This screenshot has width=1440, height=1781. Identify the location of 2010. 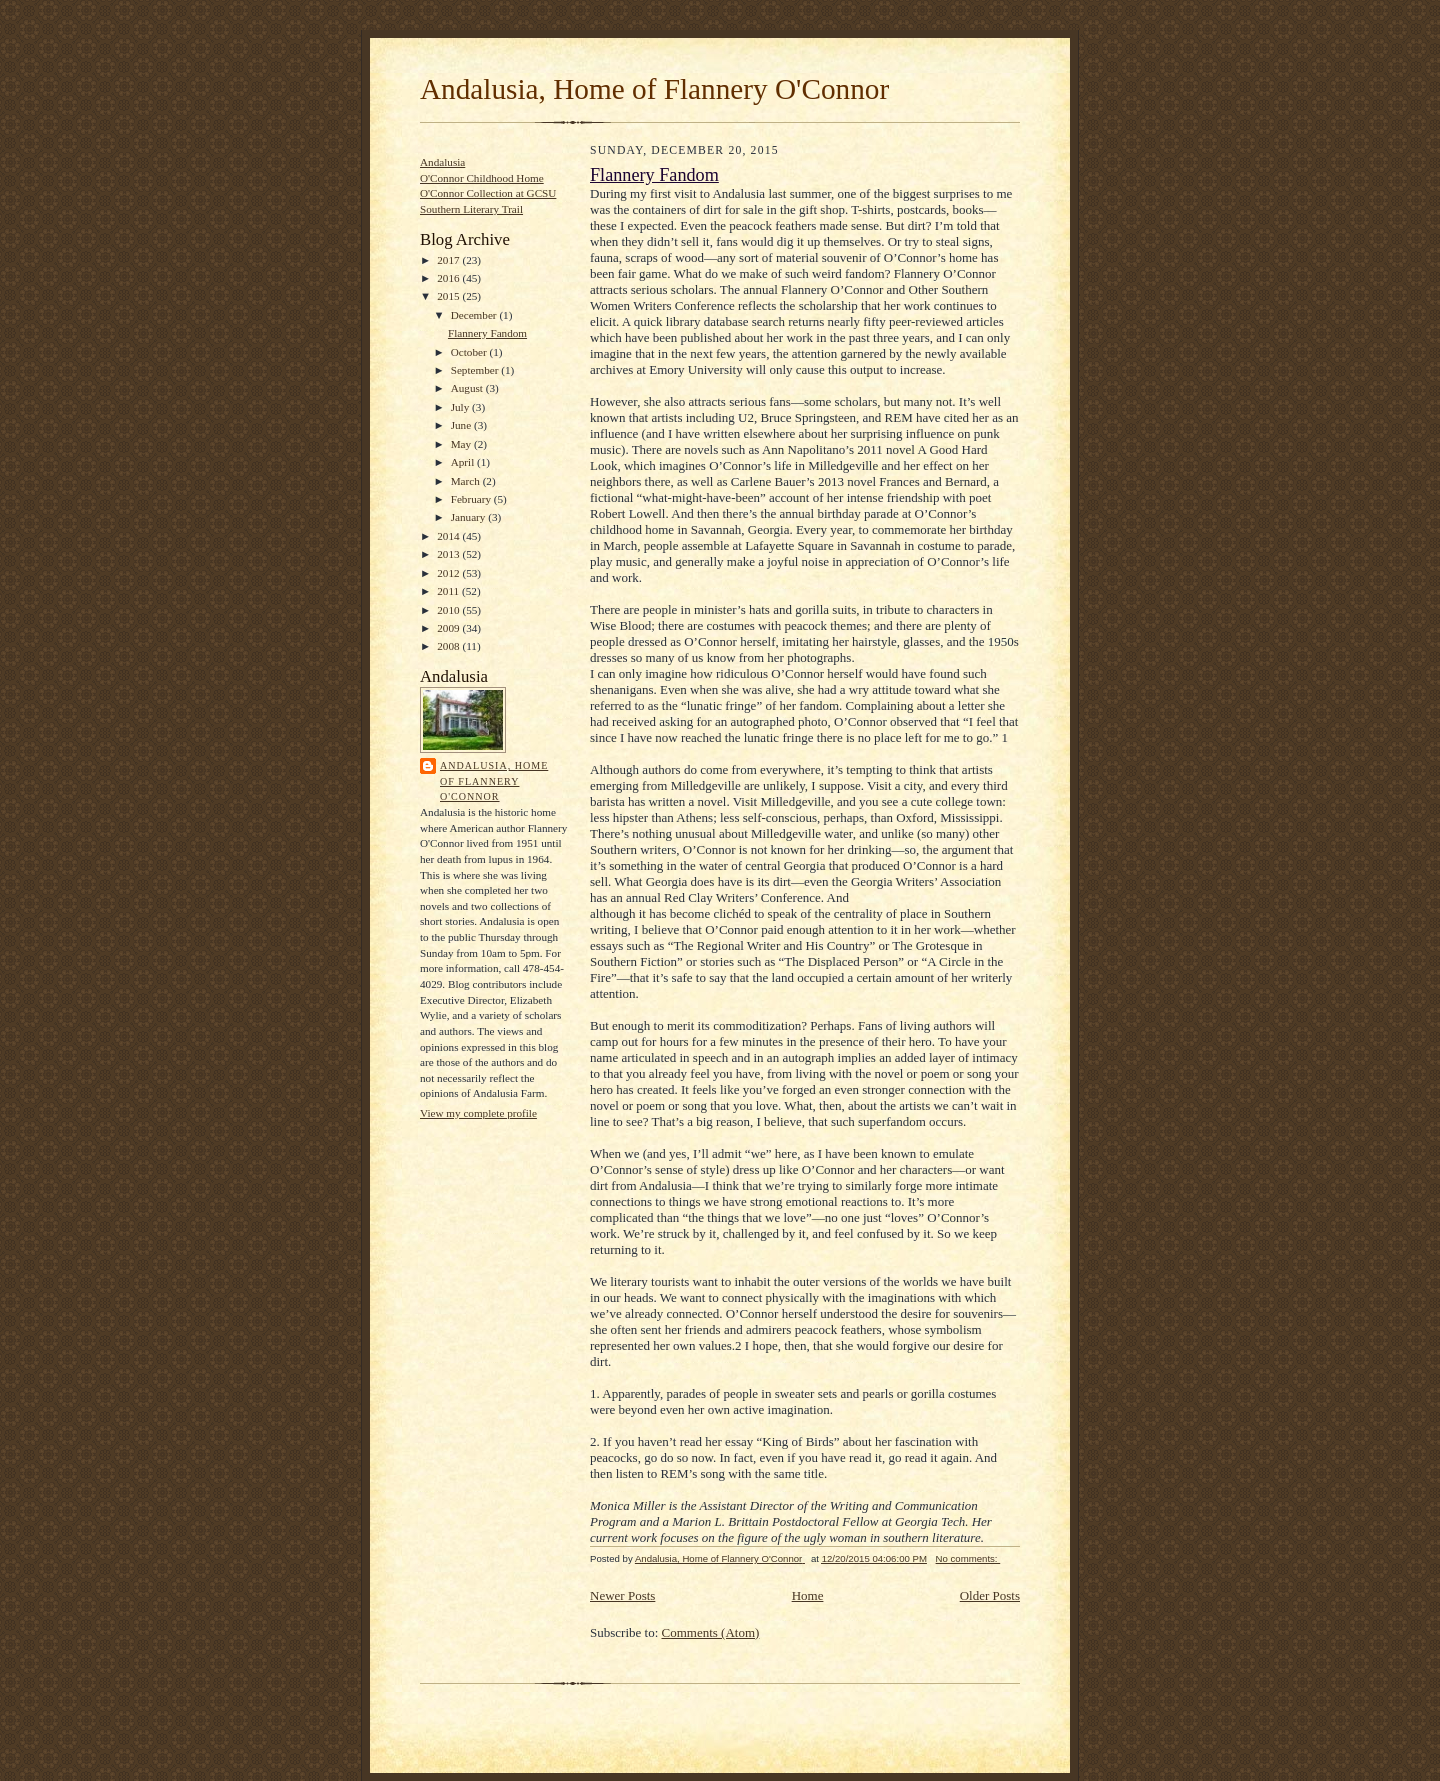
(449, 610).